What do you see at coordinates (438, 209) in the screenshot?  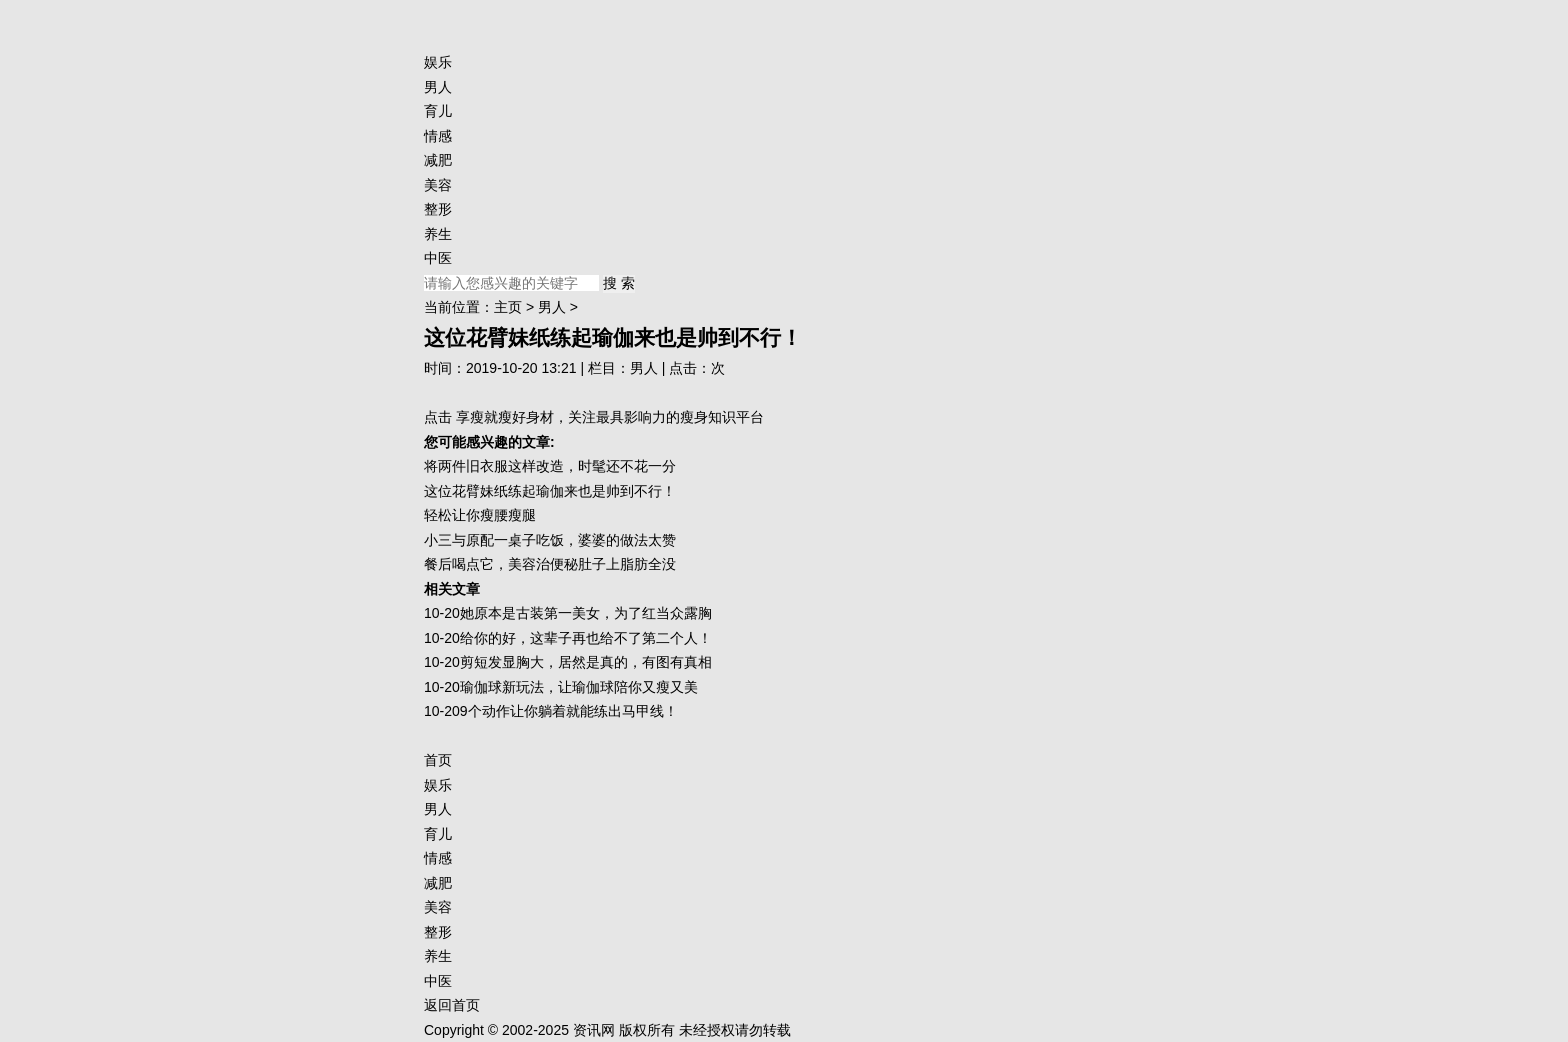 I see `整形` at bounding box center [438, 209].